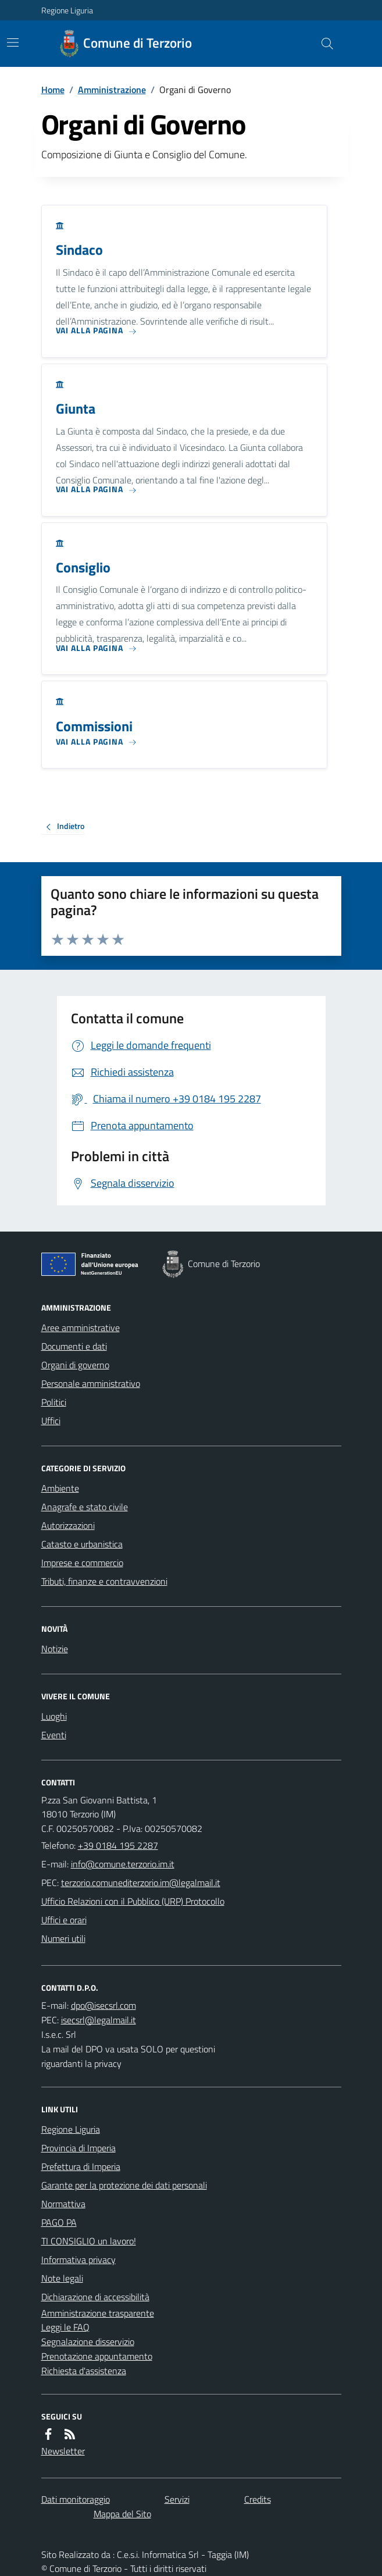  I want to click on Dichiarazione di accessibilità, so click(95, 2297).